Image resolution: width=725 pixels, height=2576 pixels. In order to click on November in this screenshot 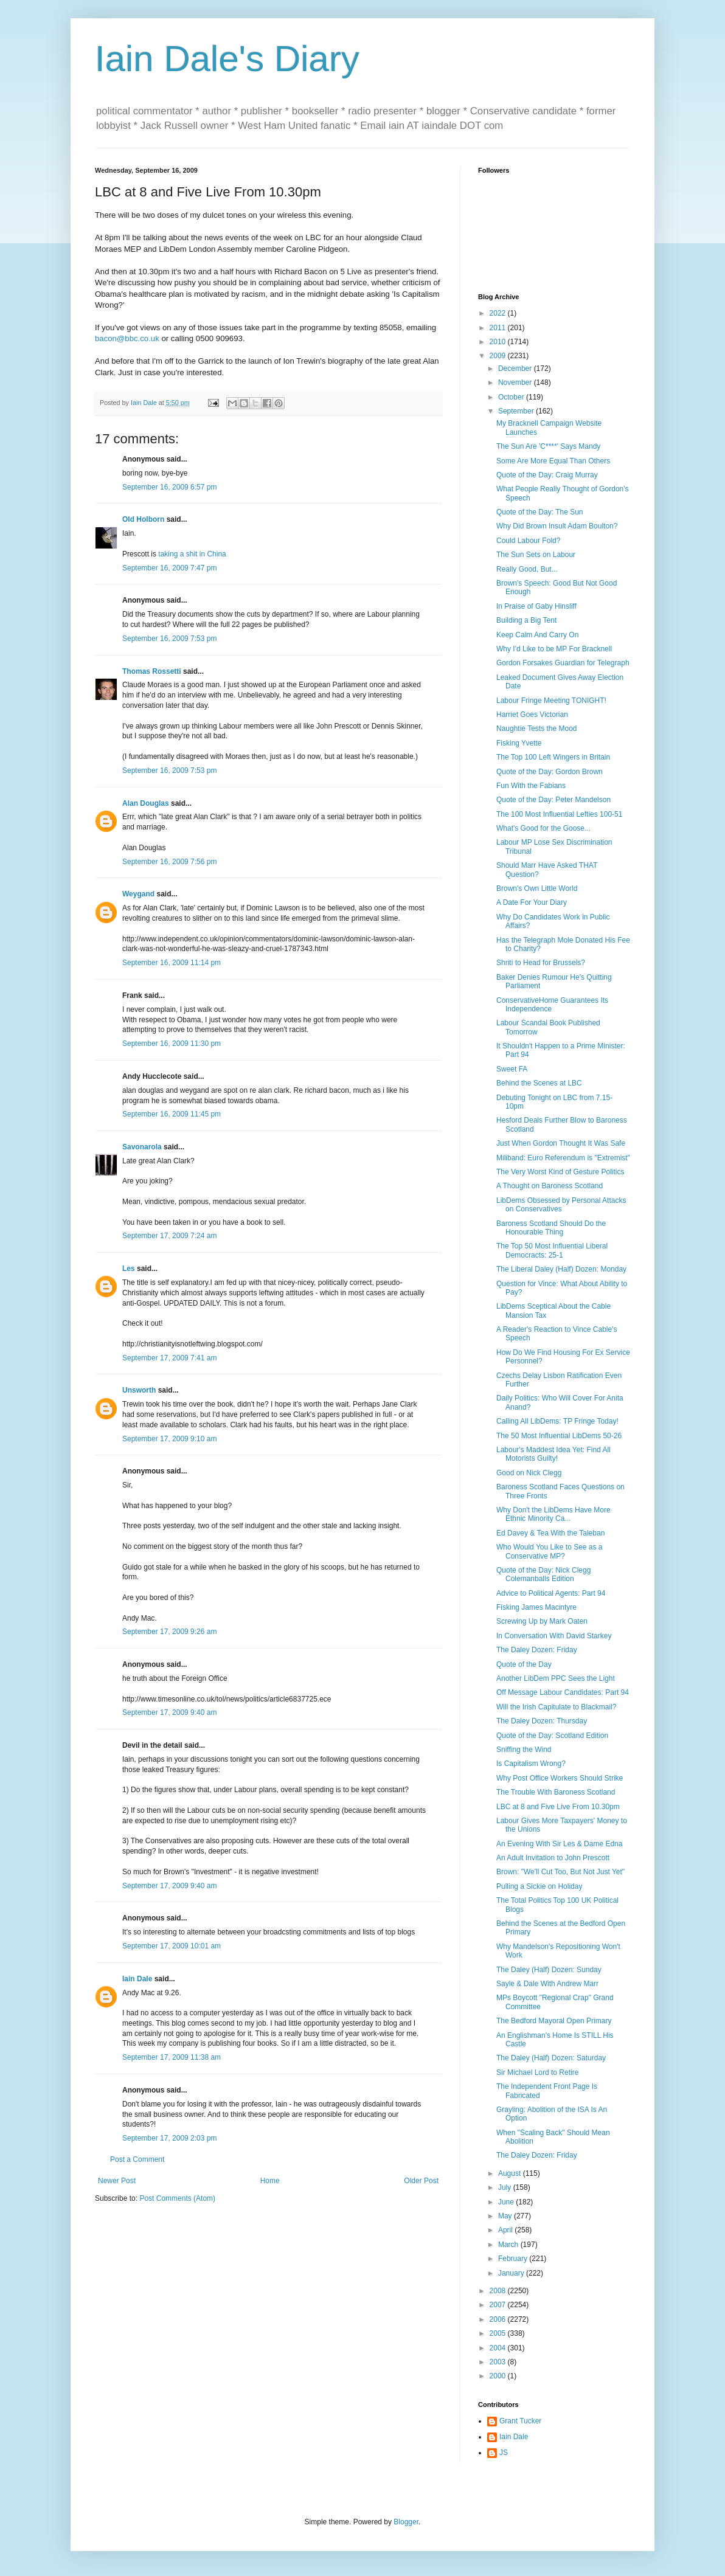, I will do `click(516, 382)`.